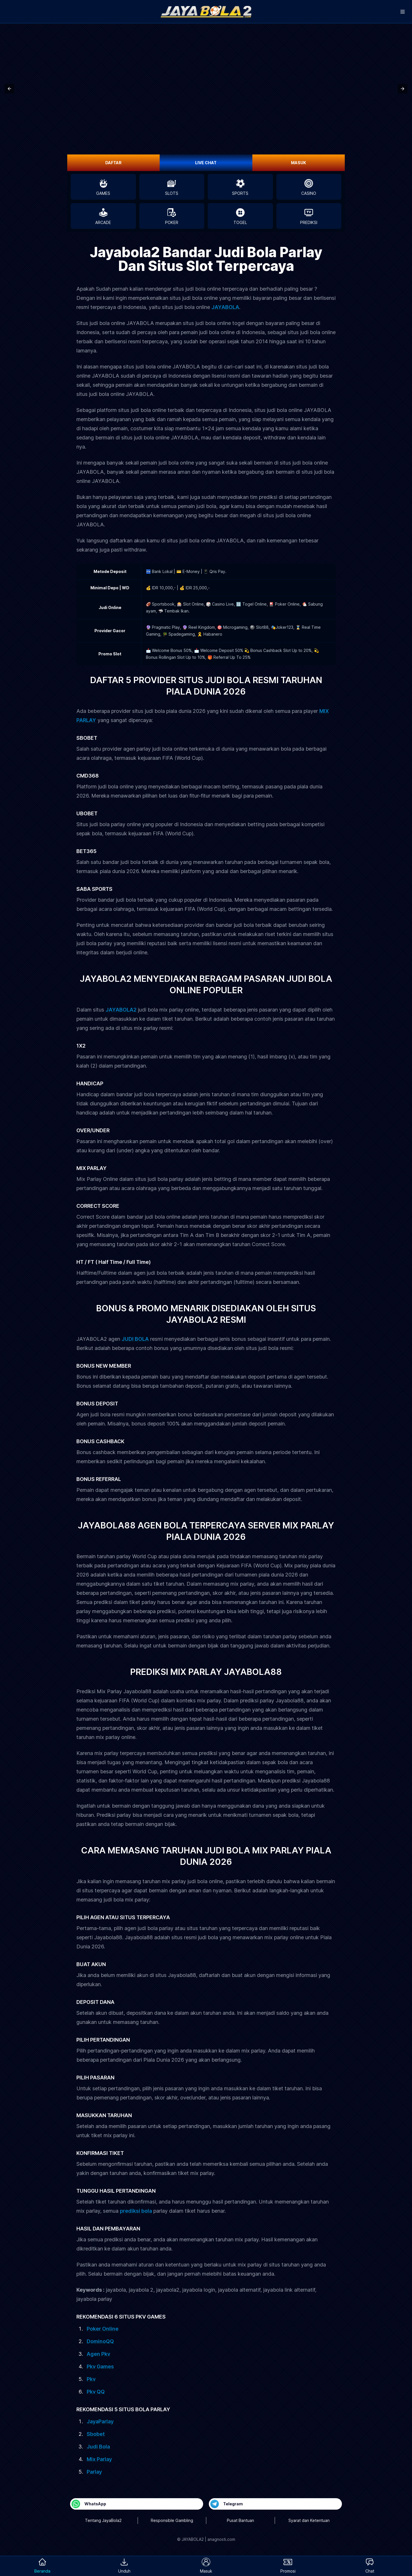  I want to click on DominoQQ, so click(100, 2341).